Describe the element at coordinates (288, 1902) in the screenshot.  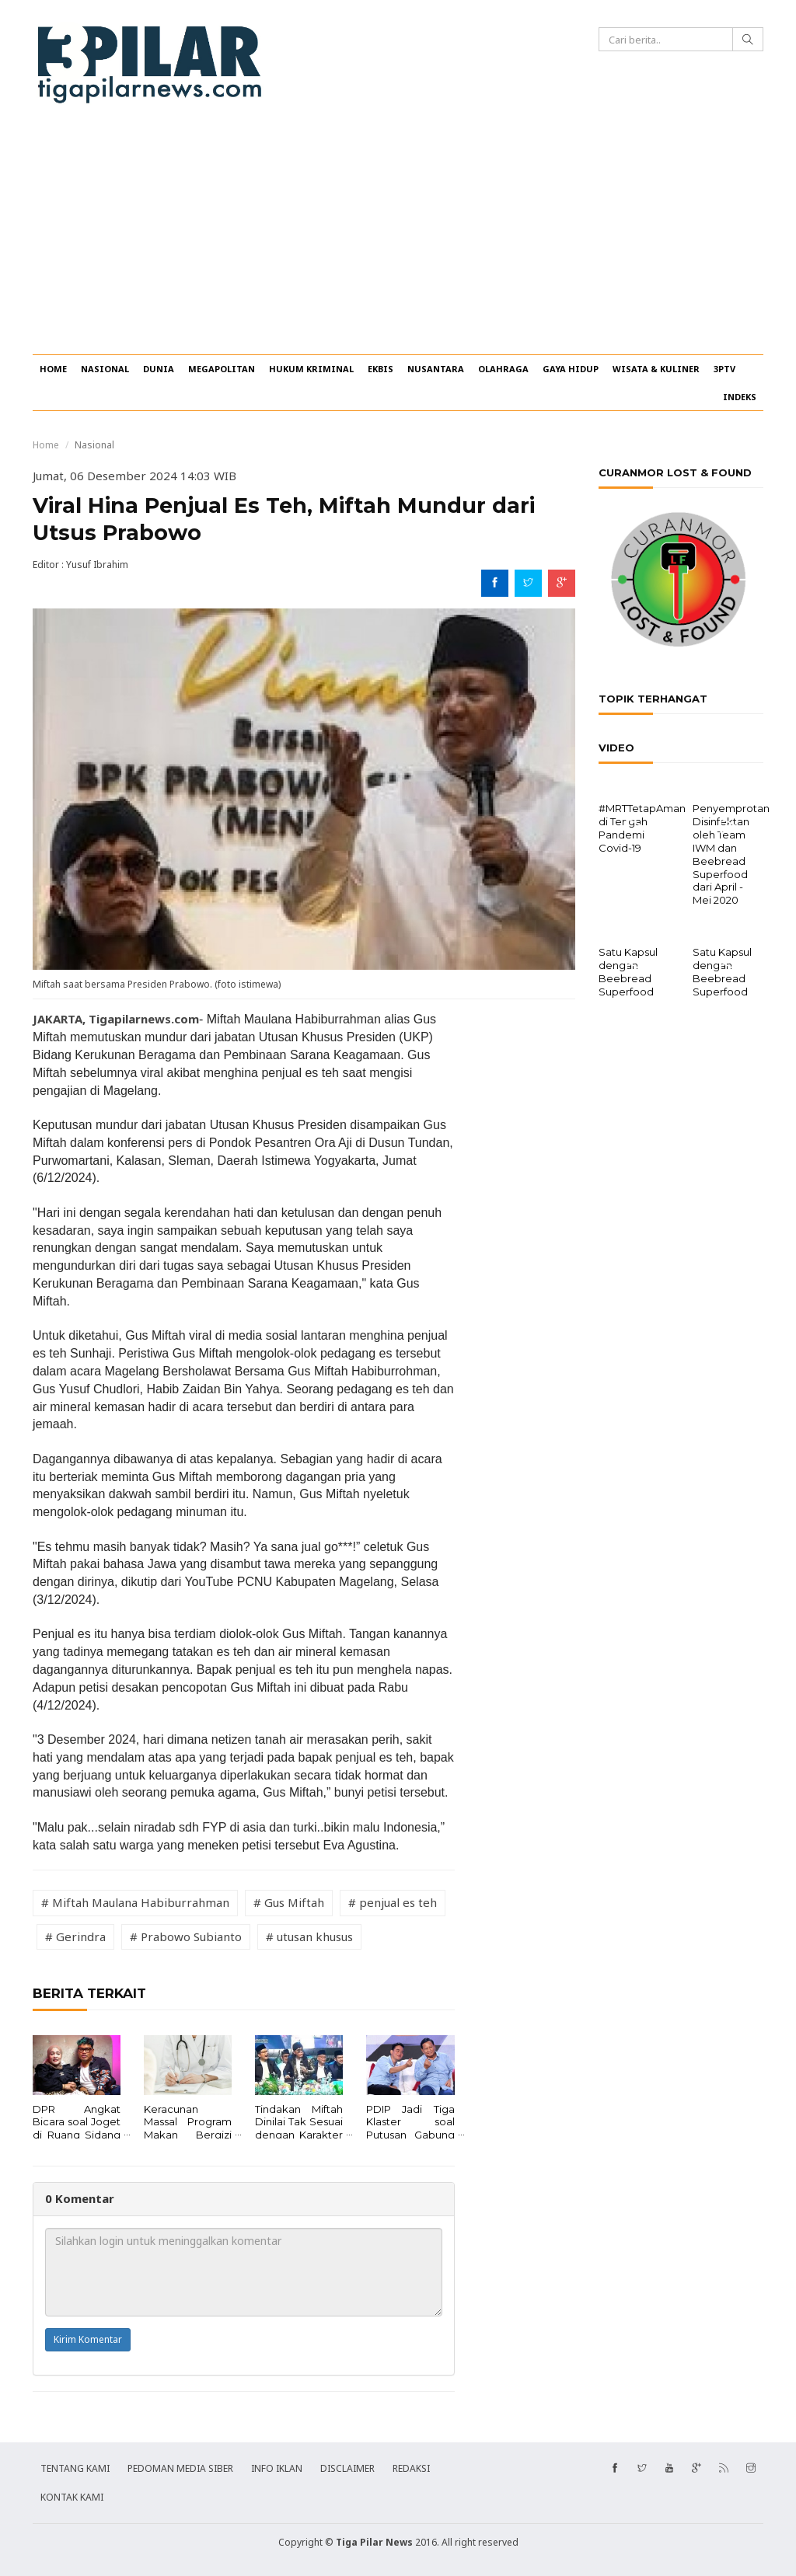
I see `# Gus Miftah` at that location.